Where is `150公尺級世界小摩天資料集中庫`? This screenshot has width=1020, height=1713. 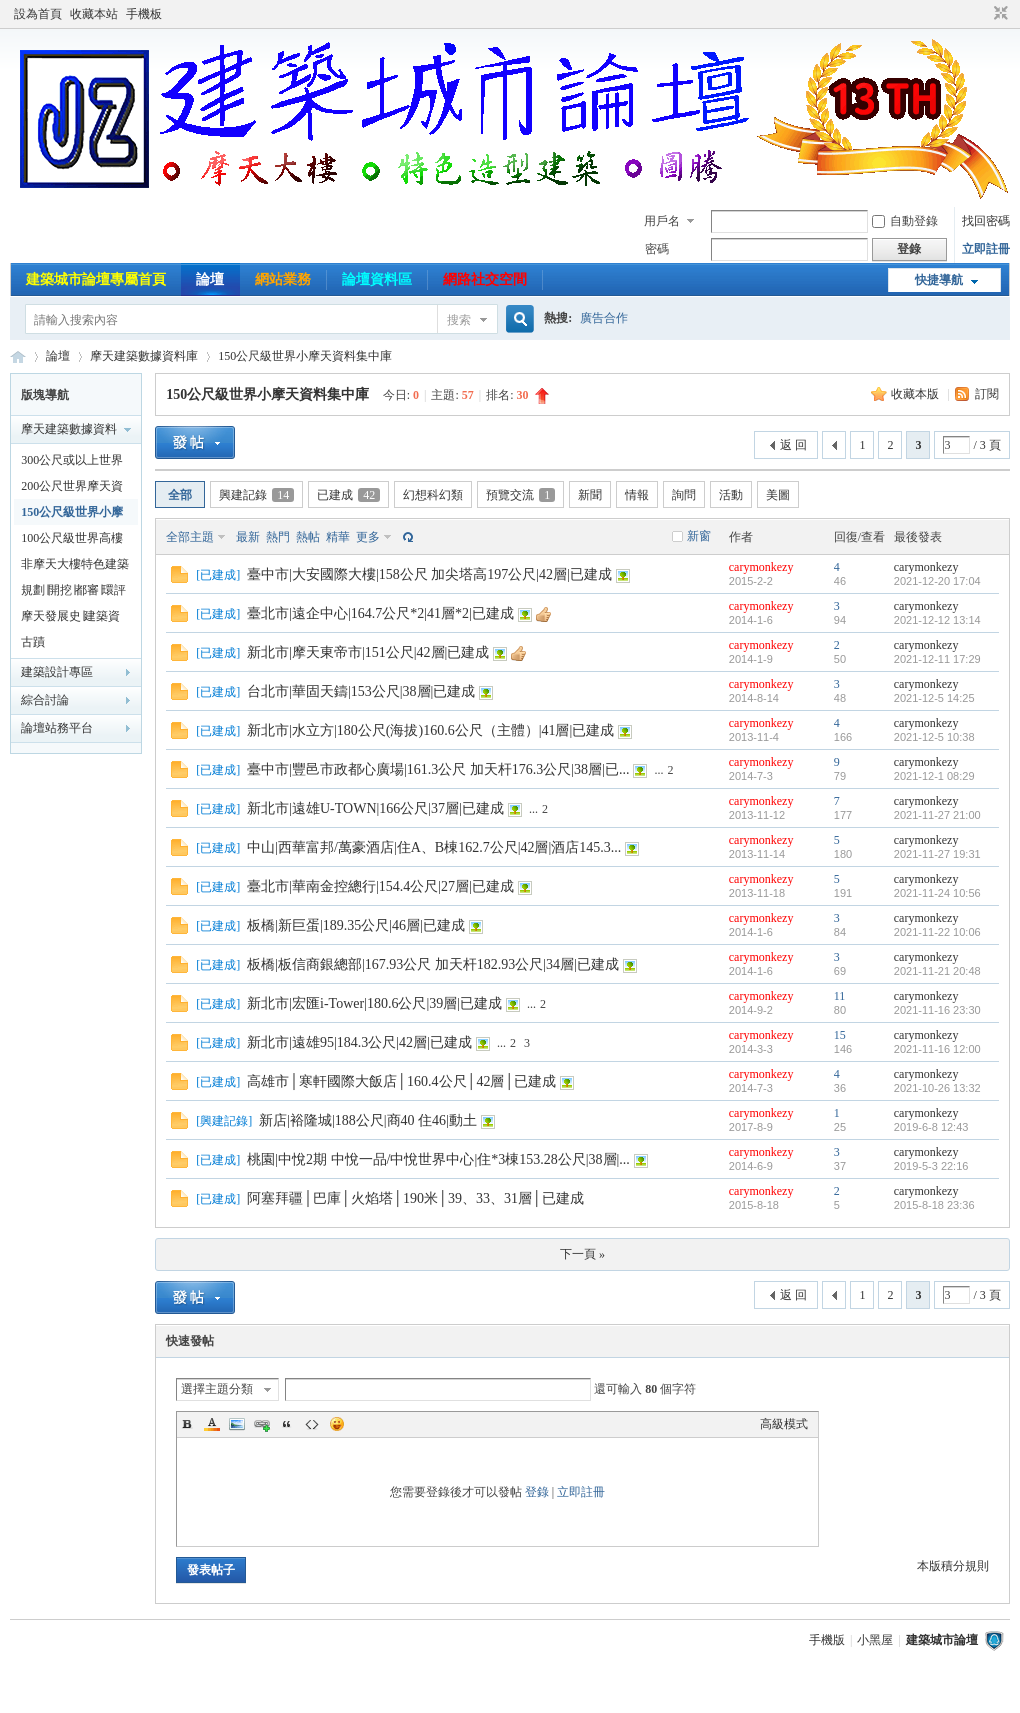
150公尺級世界小摩天資料集中庫 is located at coordinates (305, 356).